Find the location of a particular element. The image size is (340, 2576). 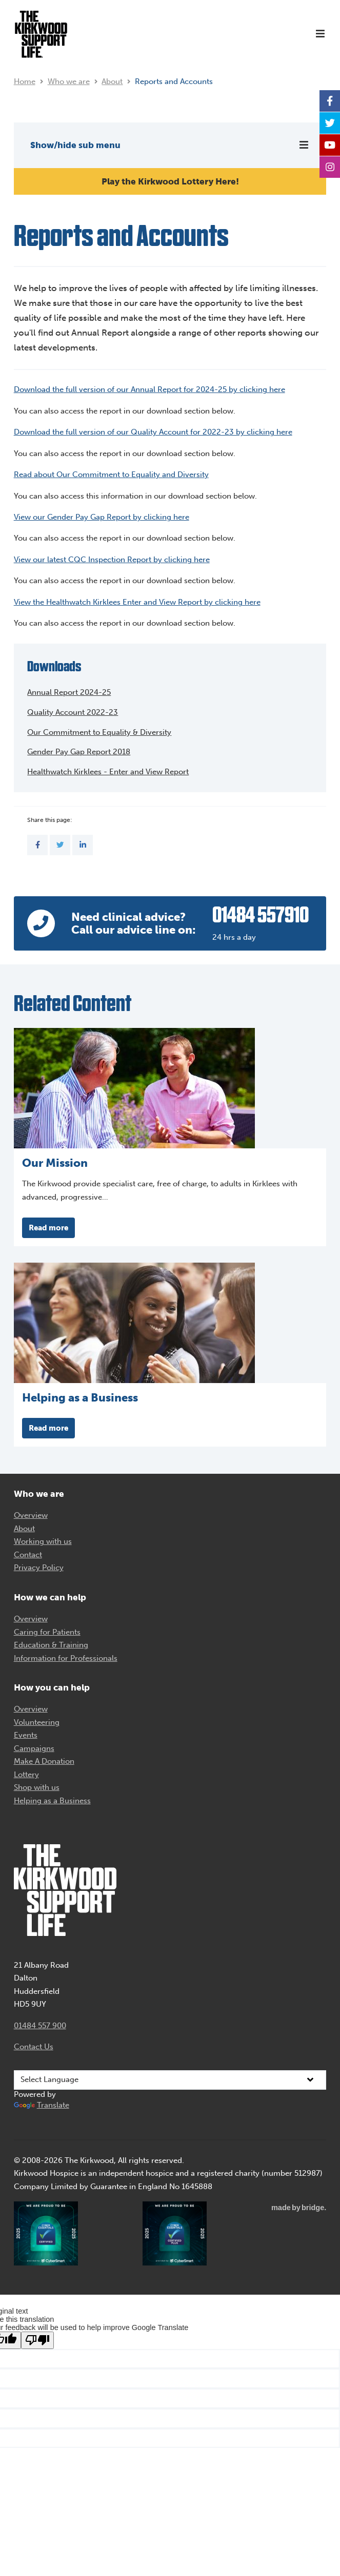

Campaigns is located at coordinates (34, 1748).